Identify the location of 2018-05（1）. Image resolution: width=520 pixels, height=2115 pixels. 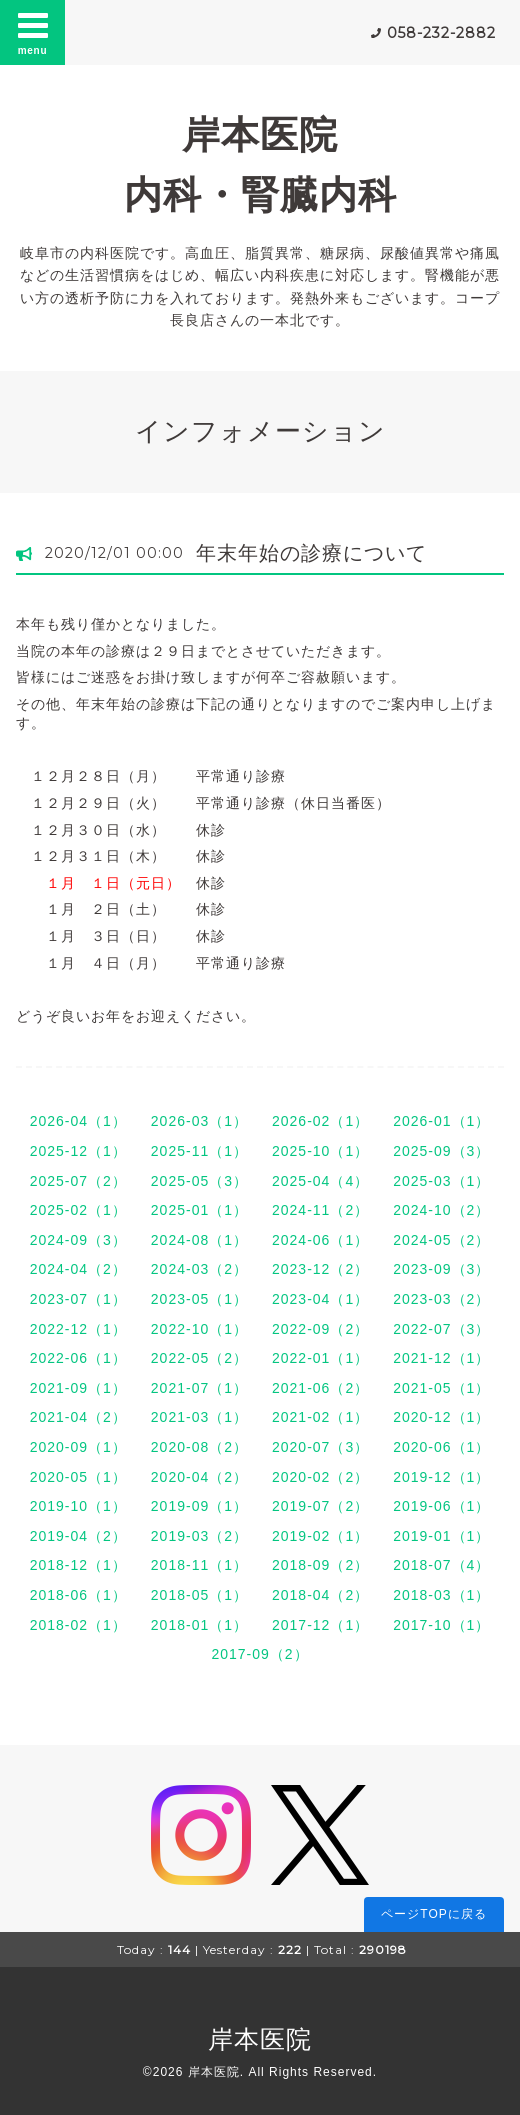
(199, 1595).